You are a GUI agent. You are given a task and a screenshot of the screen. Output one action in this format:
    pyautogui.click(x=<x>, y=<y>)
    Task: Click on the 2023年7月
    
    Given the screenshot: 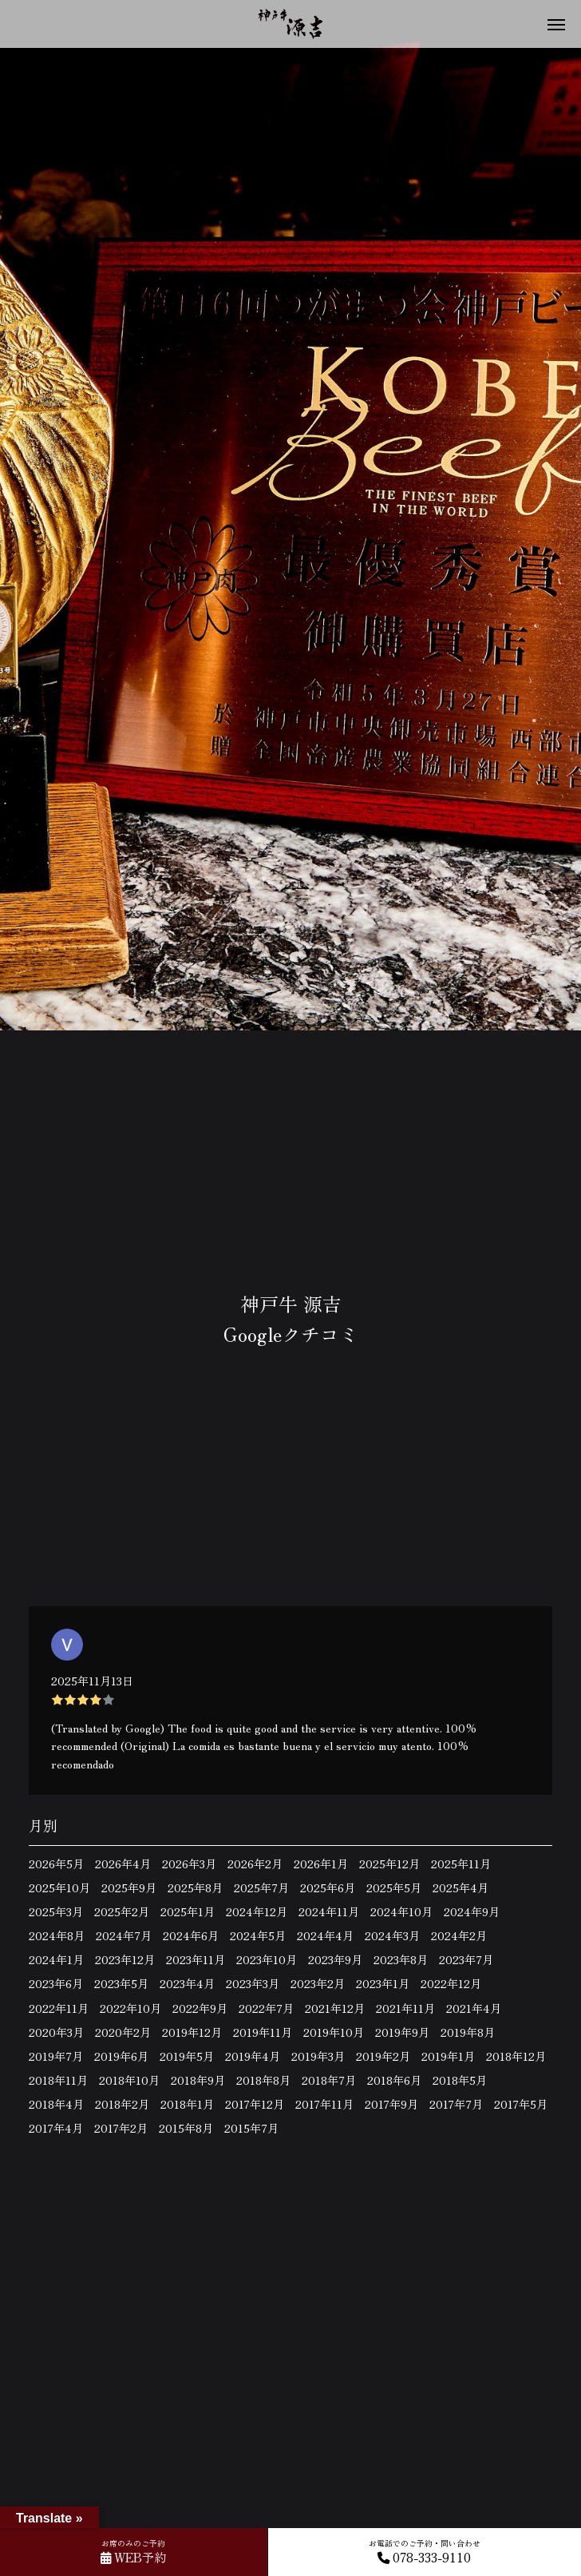 What is the action you would take?
    pyautogui.click(x=466, y=1959)
    